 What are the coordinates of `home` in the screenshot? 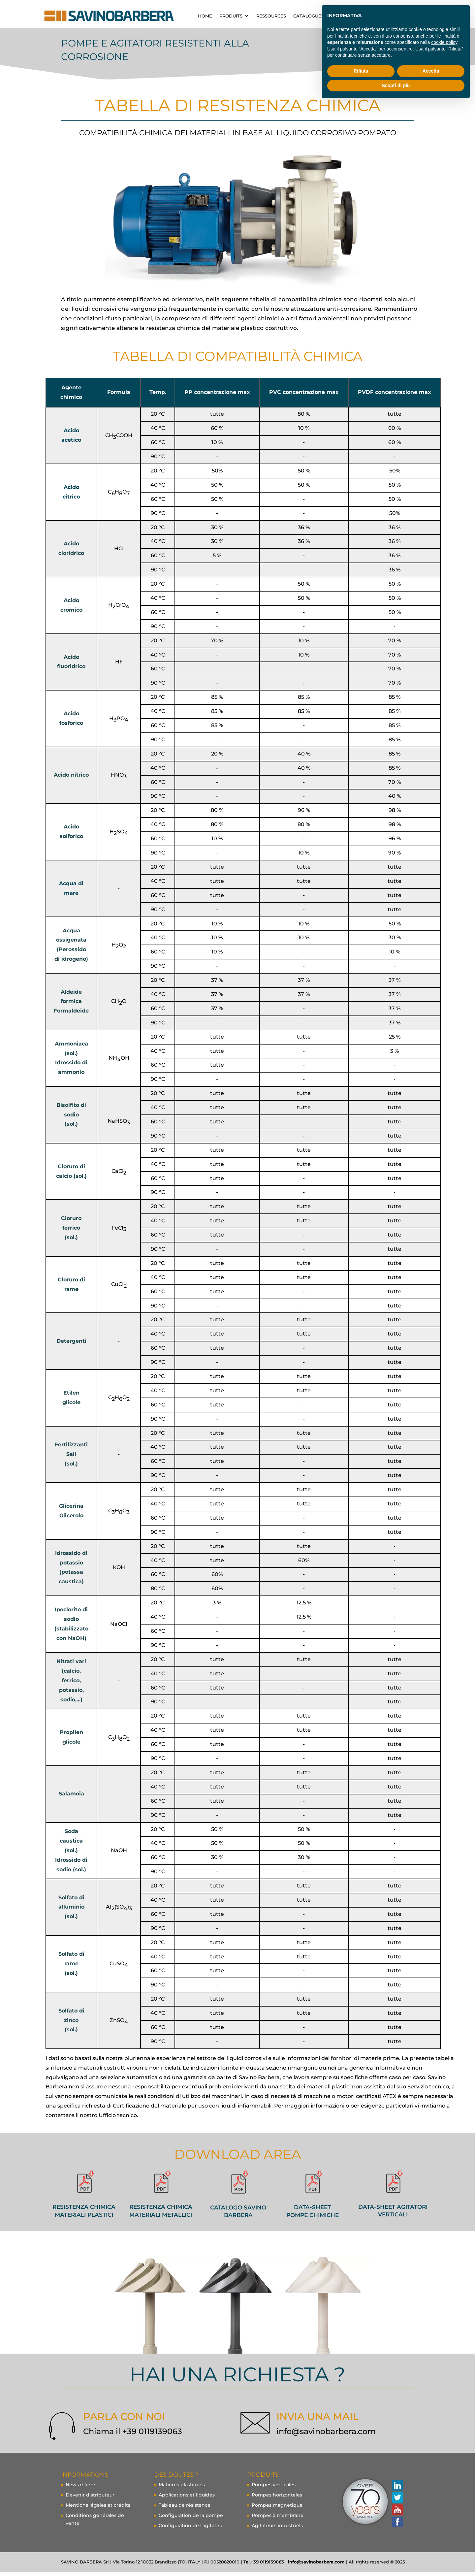 It's located at (205, 15).